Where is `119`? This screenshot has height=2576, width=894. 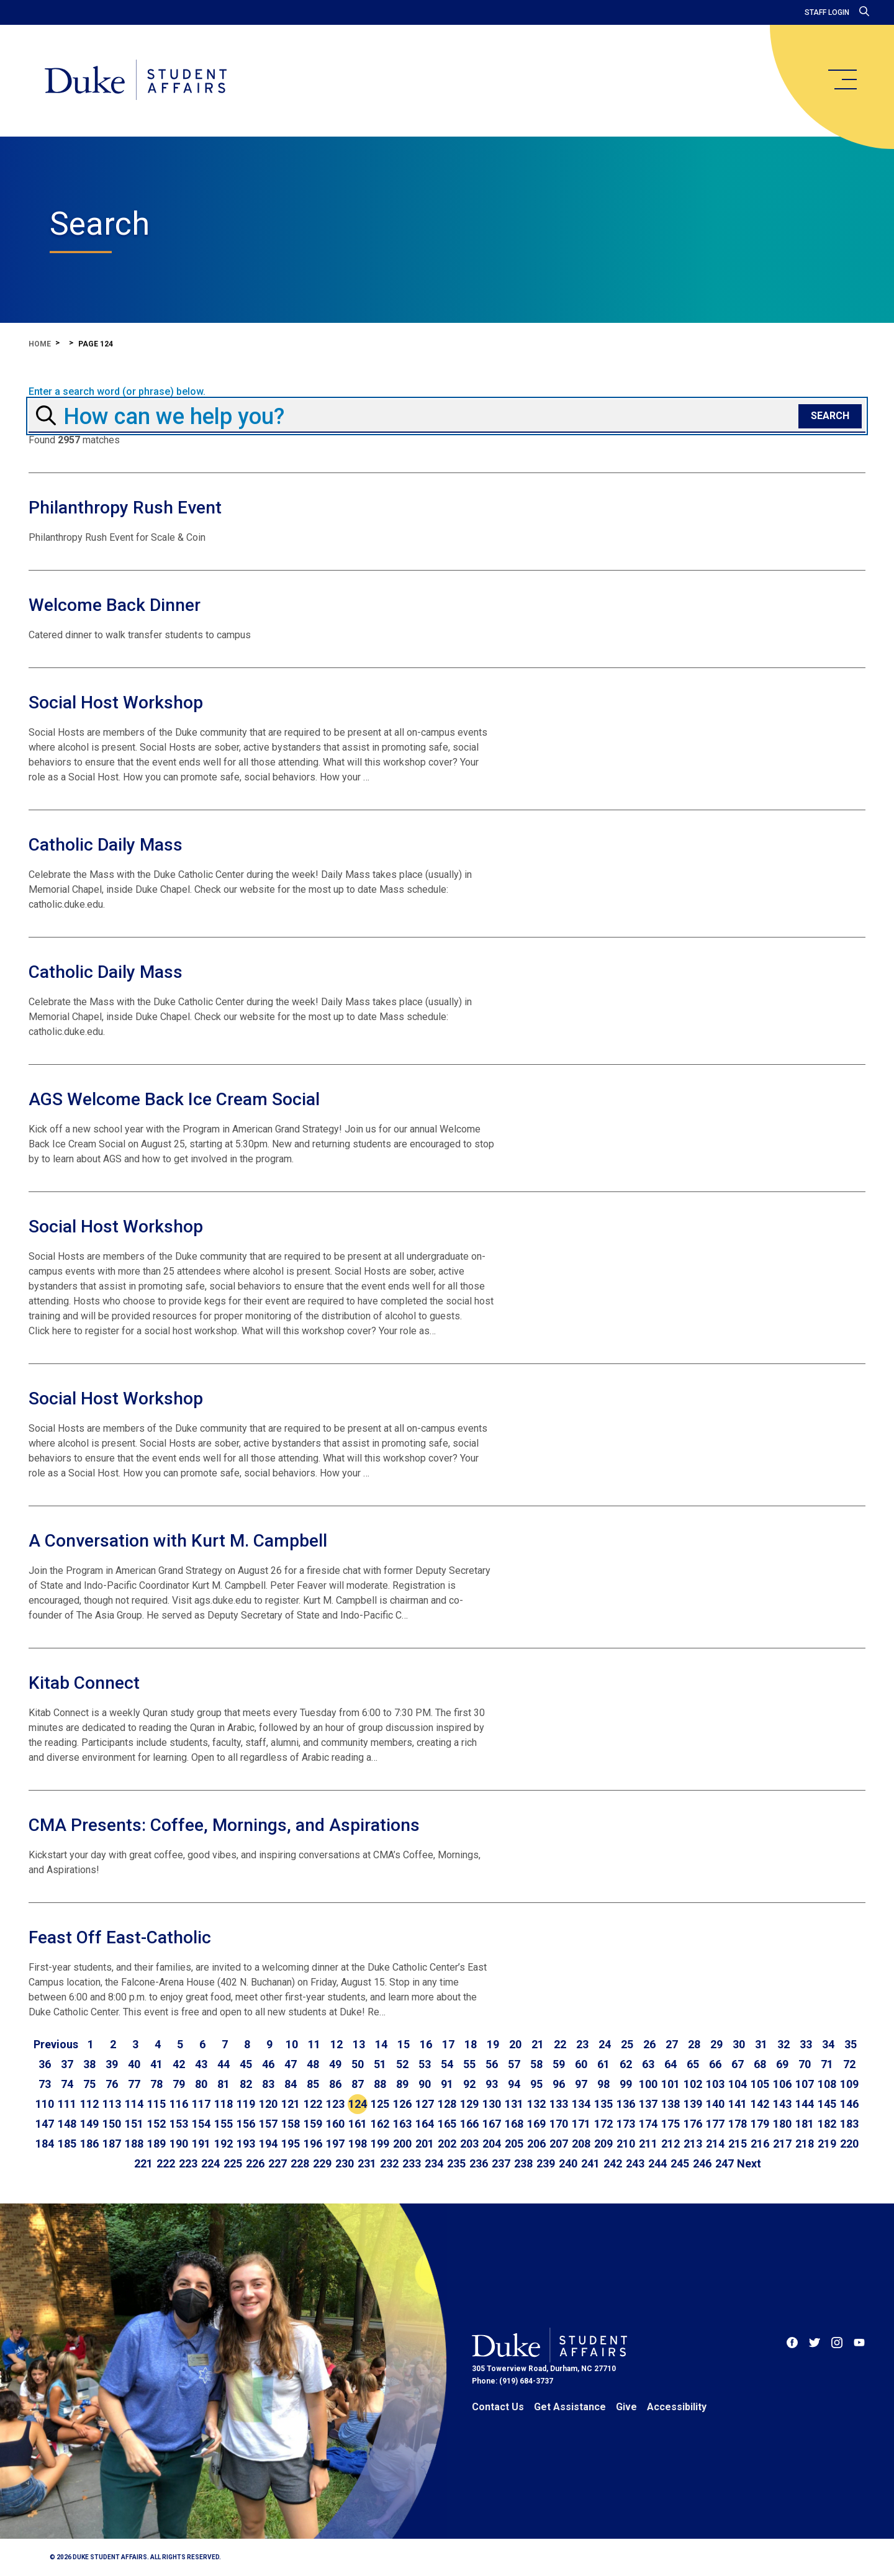 119 is located at coordinates (246, 2103).